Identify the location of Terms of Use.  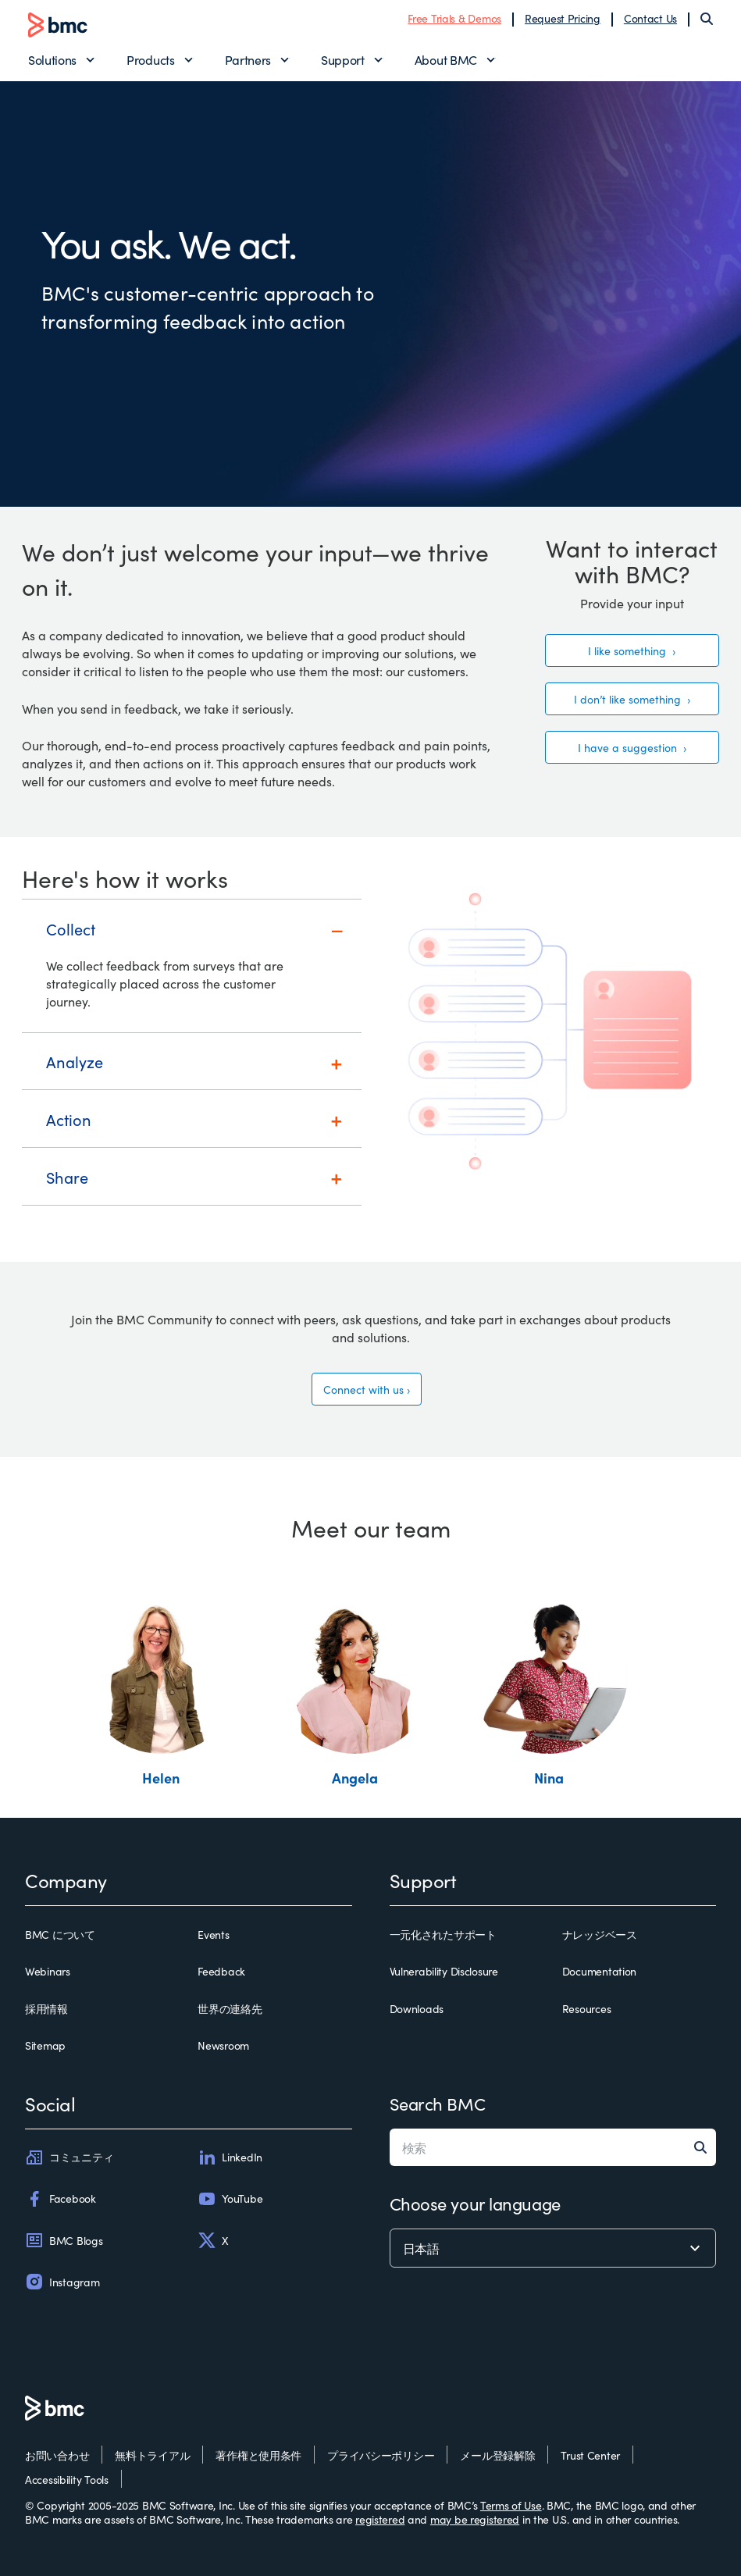
(511, 2505).